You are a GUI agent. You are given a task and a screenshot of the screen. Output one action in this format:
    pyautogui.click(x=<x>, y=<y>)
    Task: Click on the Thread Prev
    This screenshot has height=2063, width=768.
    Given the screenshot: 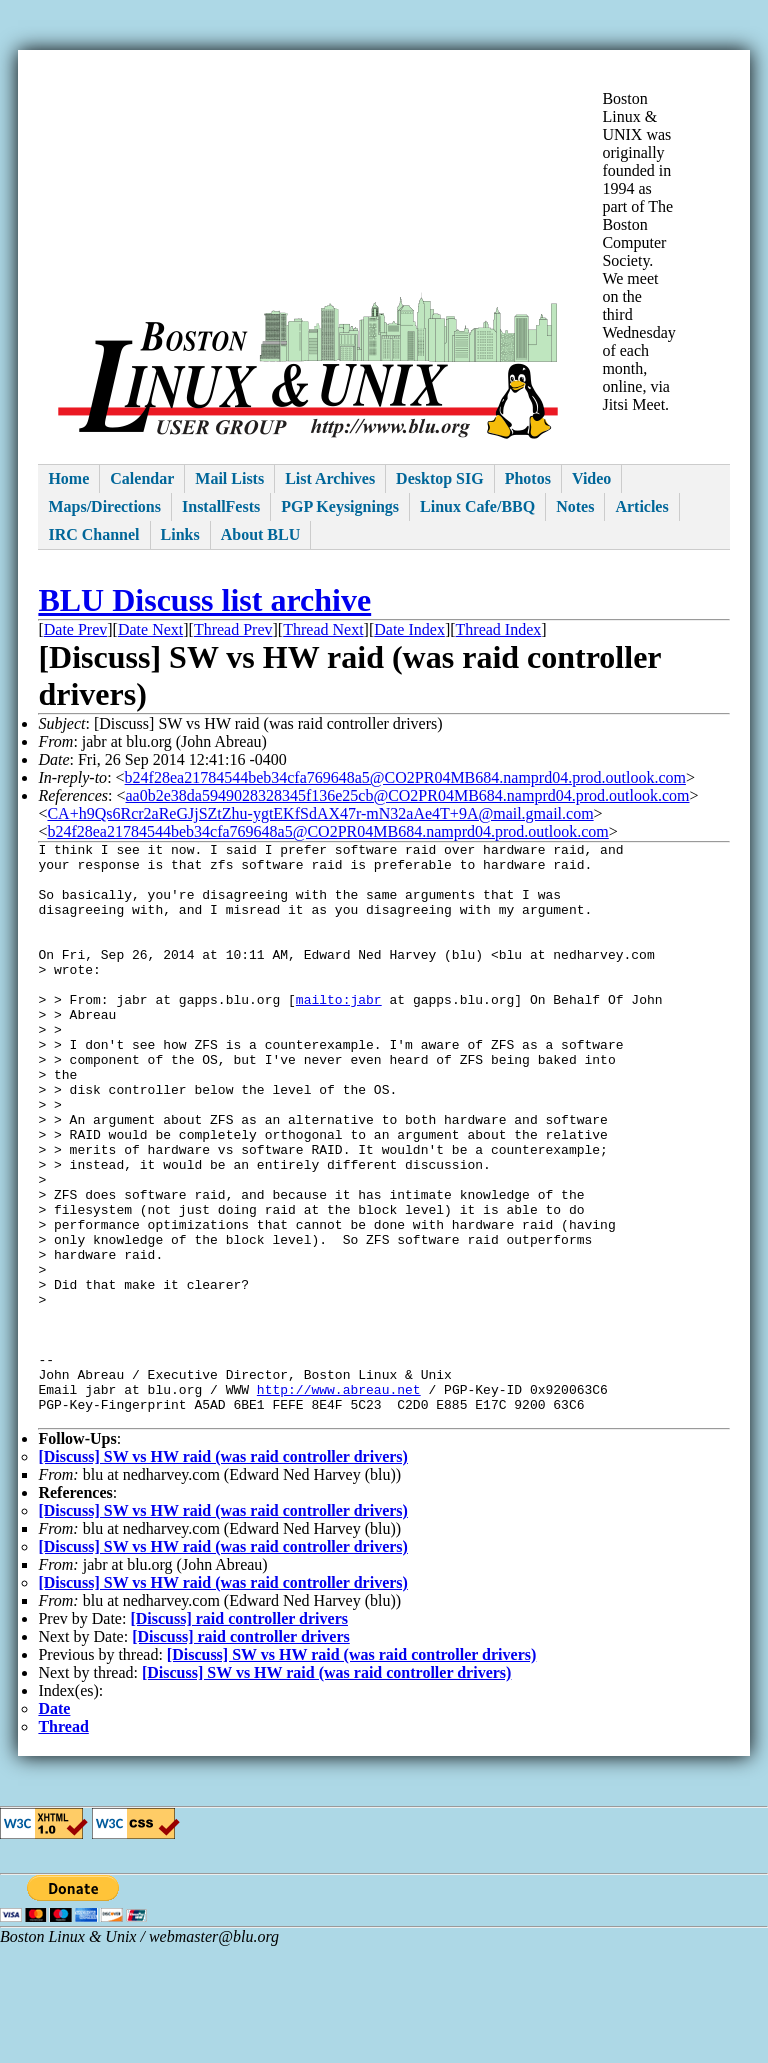 What is the action you would take?
    pyautogui.click(x=233, y=629)
    